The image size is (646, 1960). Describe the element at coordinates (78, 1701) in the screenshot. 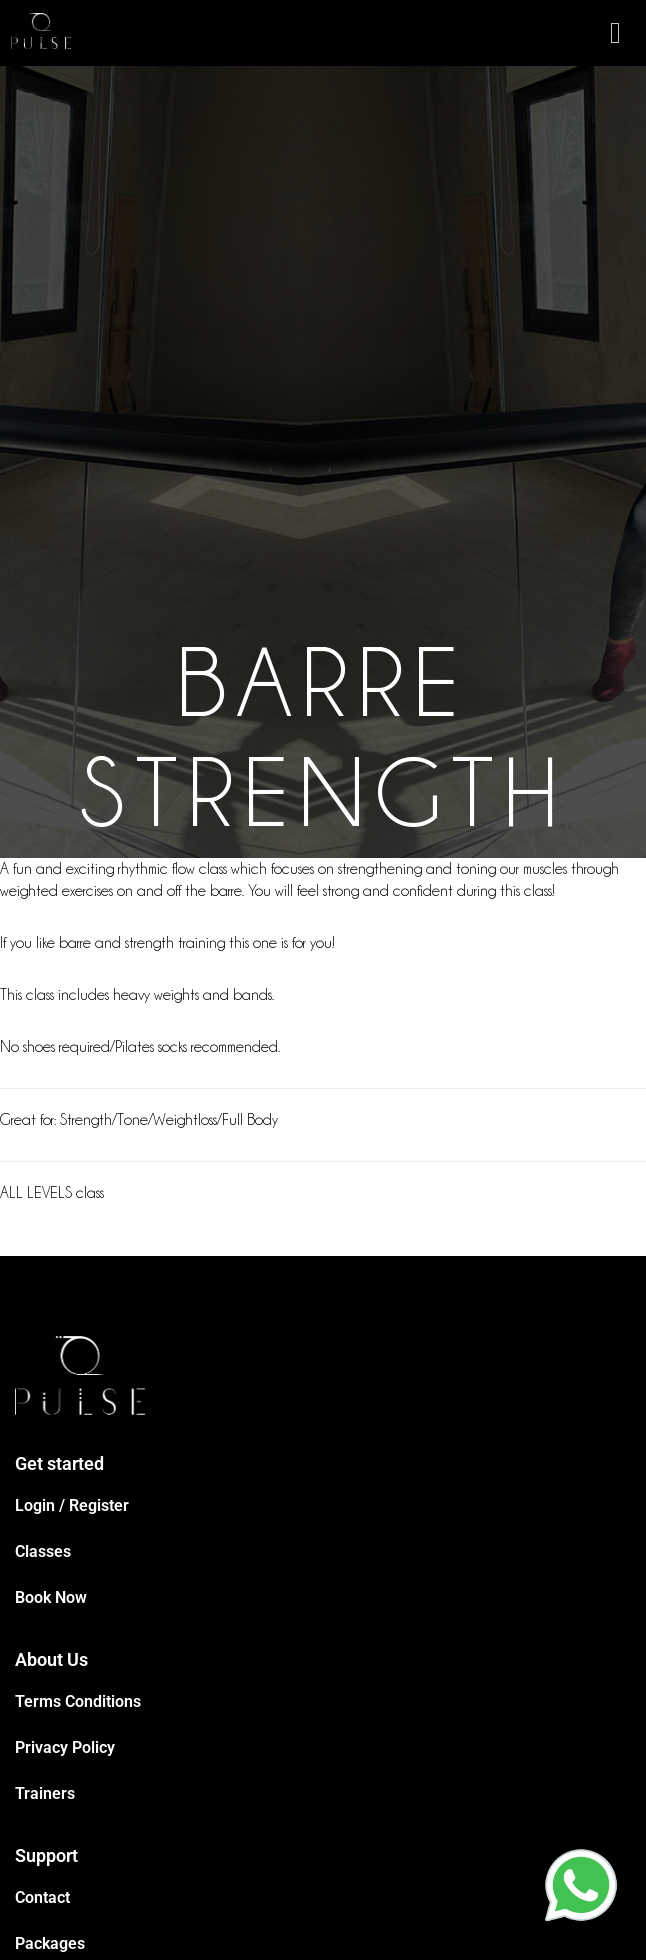

I see `Terms Conditions` at that location.